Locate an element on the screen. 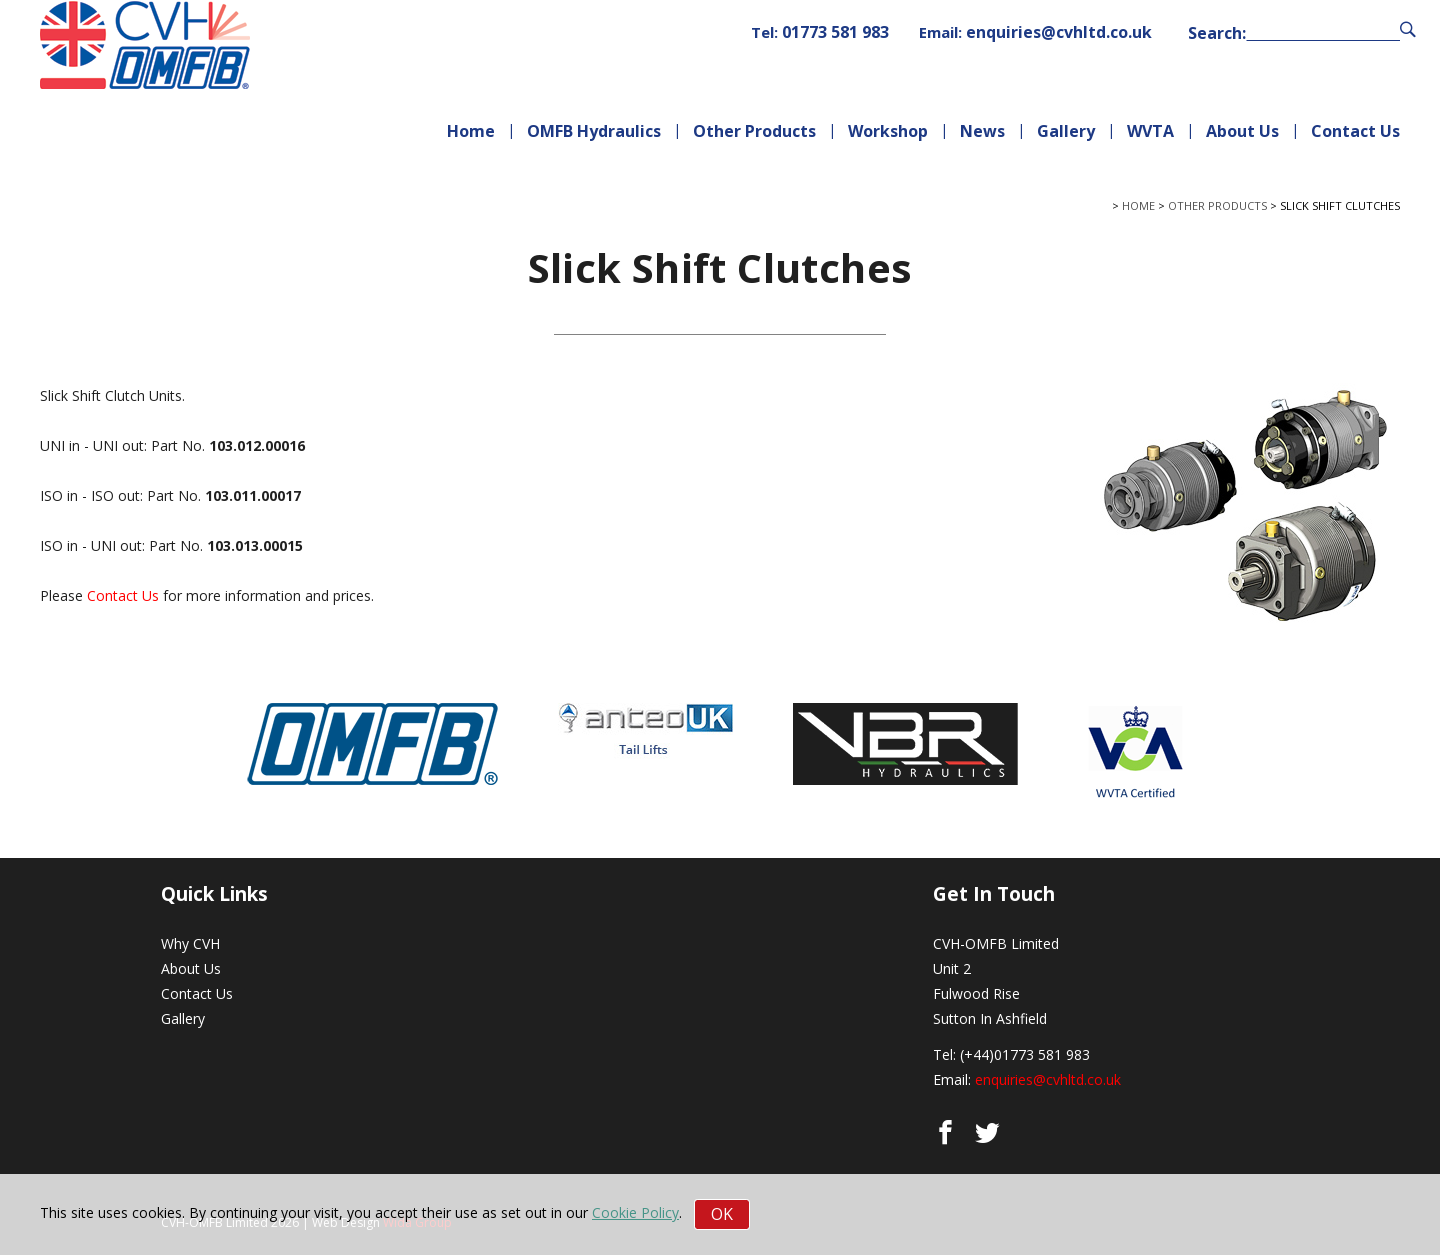 The width and height of the screenshot is (1440, 1255). WVTA is located at coordinates (1150, 131).